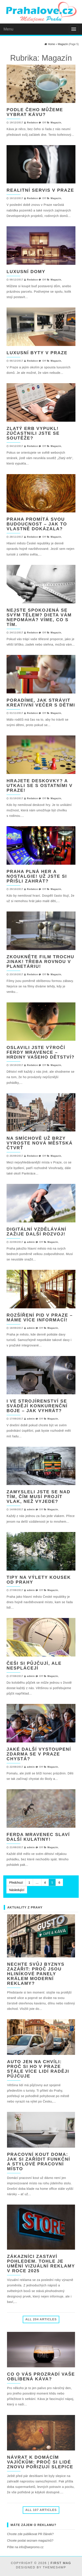  I want to click on Rozšíření PID v Praze – máme více informací!, so click(40, 1317).